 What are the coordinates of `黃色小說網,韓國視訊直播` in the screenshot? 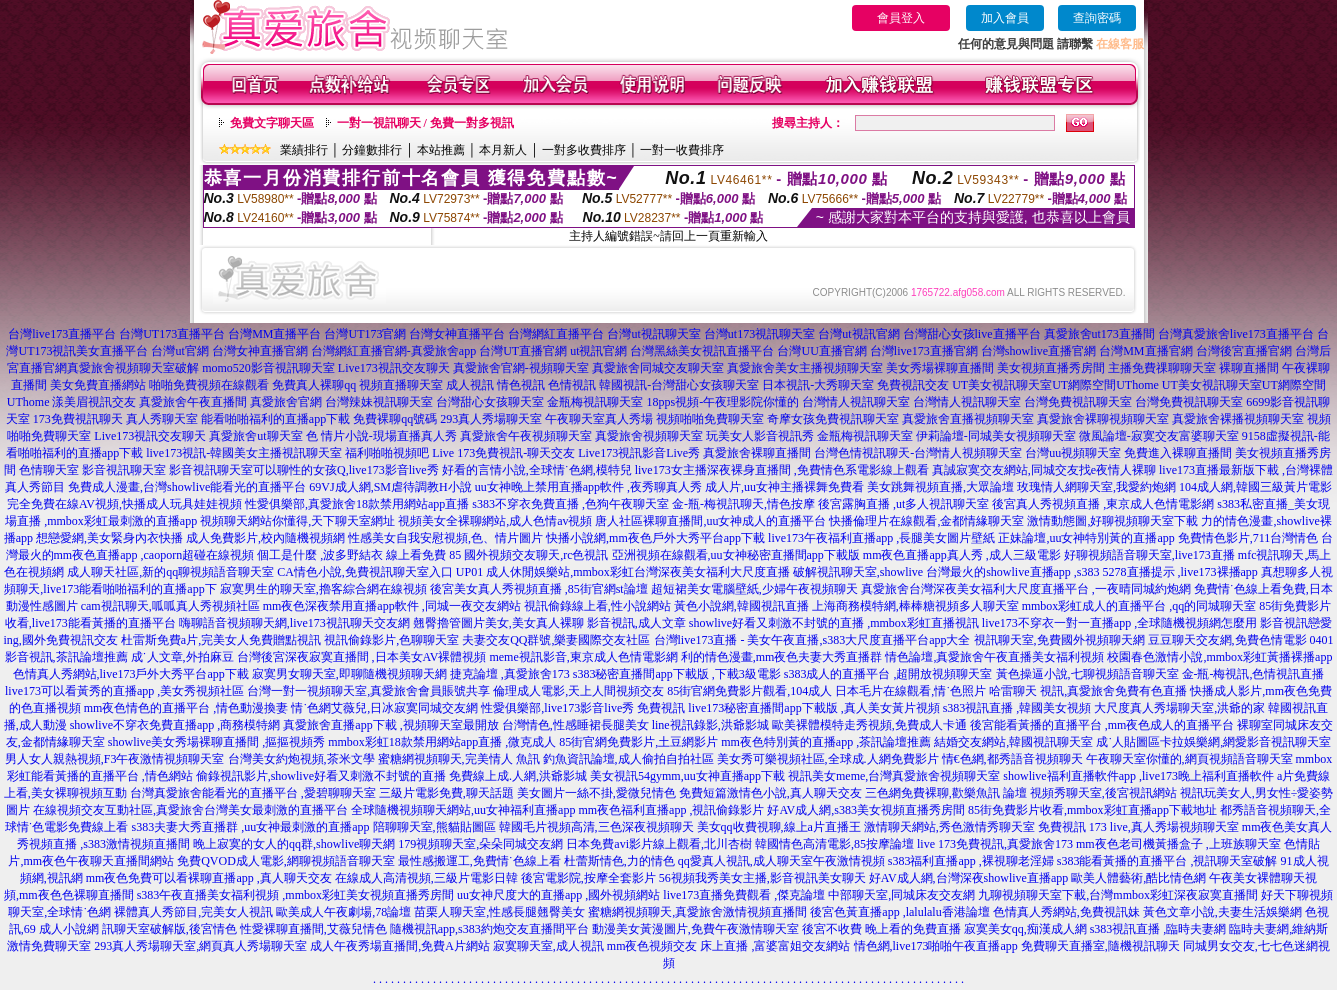 It's located at (741, 606).